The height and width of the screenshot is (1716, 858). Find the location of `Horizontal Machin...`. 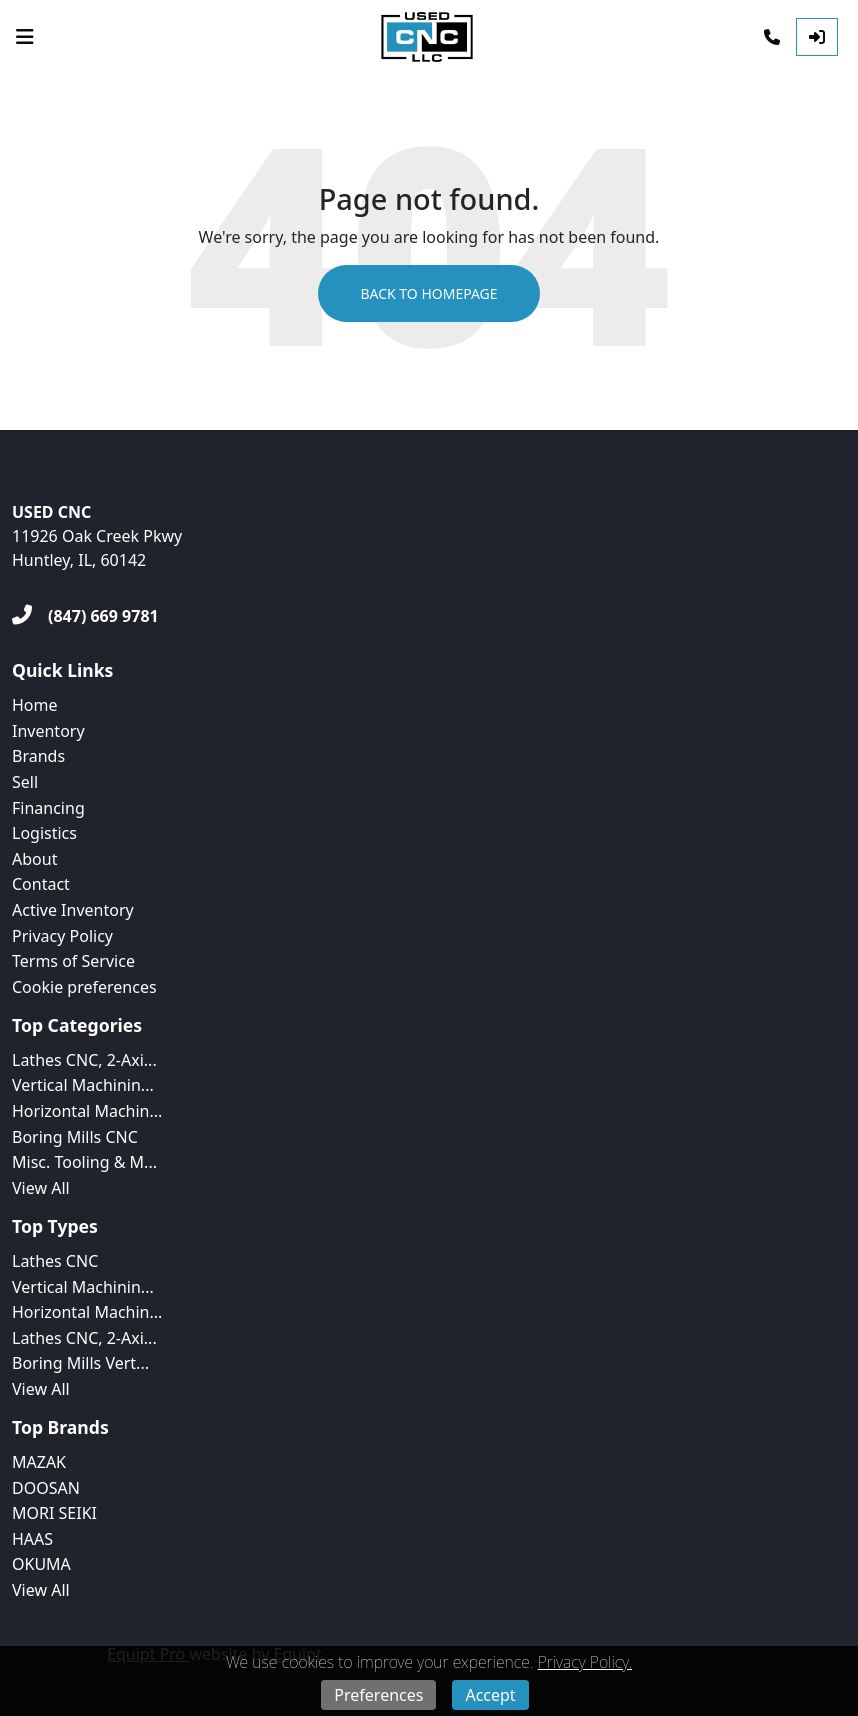

Horizontal Machin... is located at coordinates (87, 1111).